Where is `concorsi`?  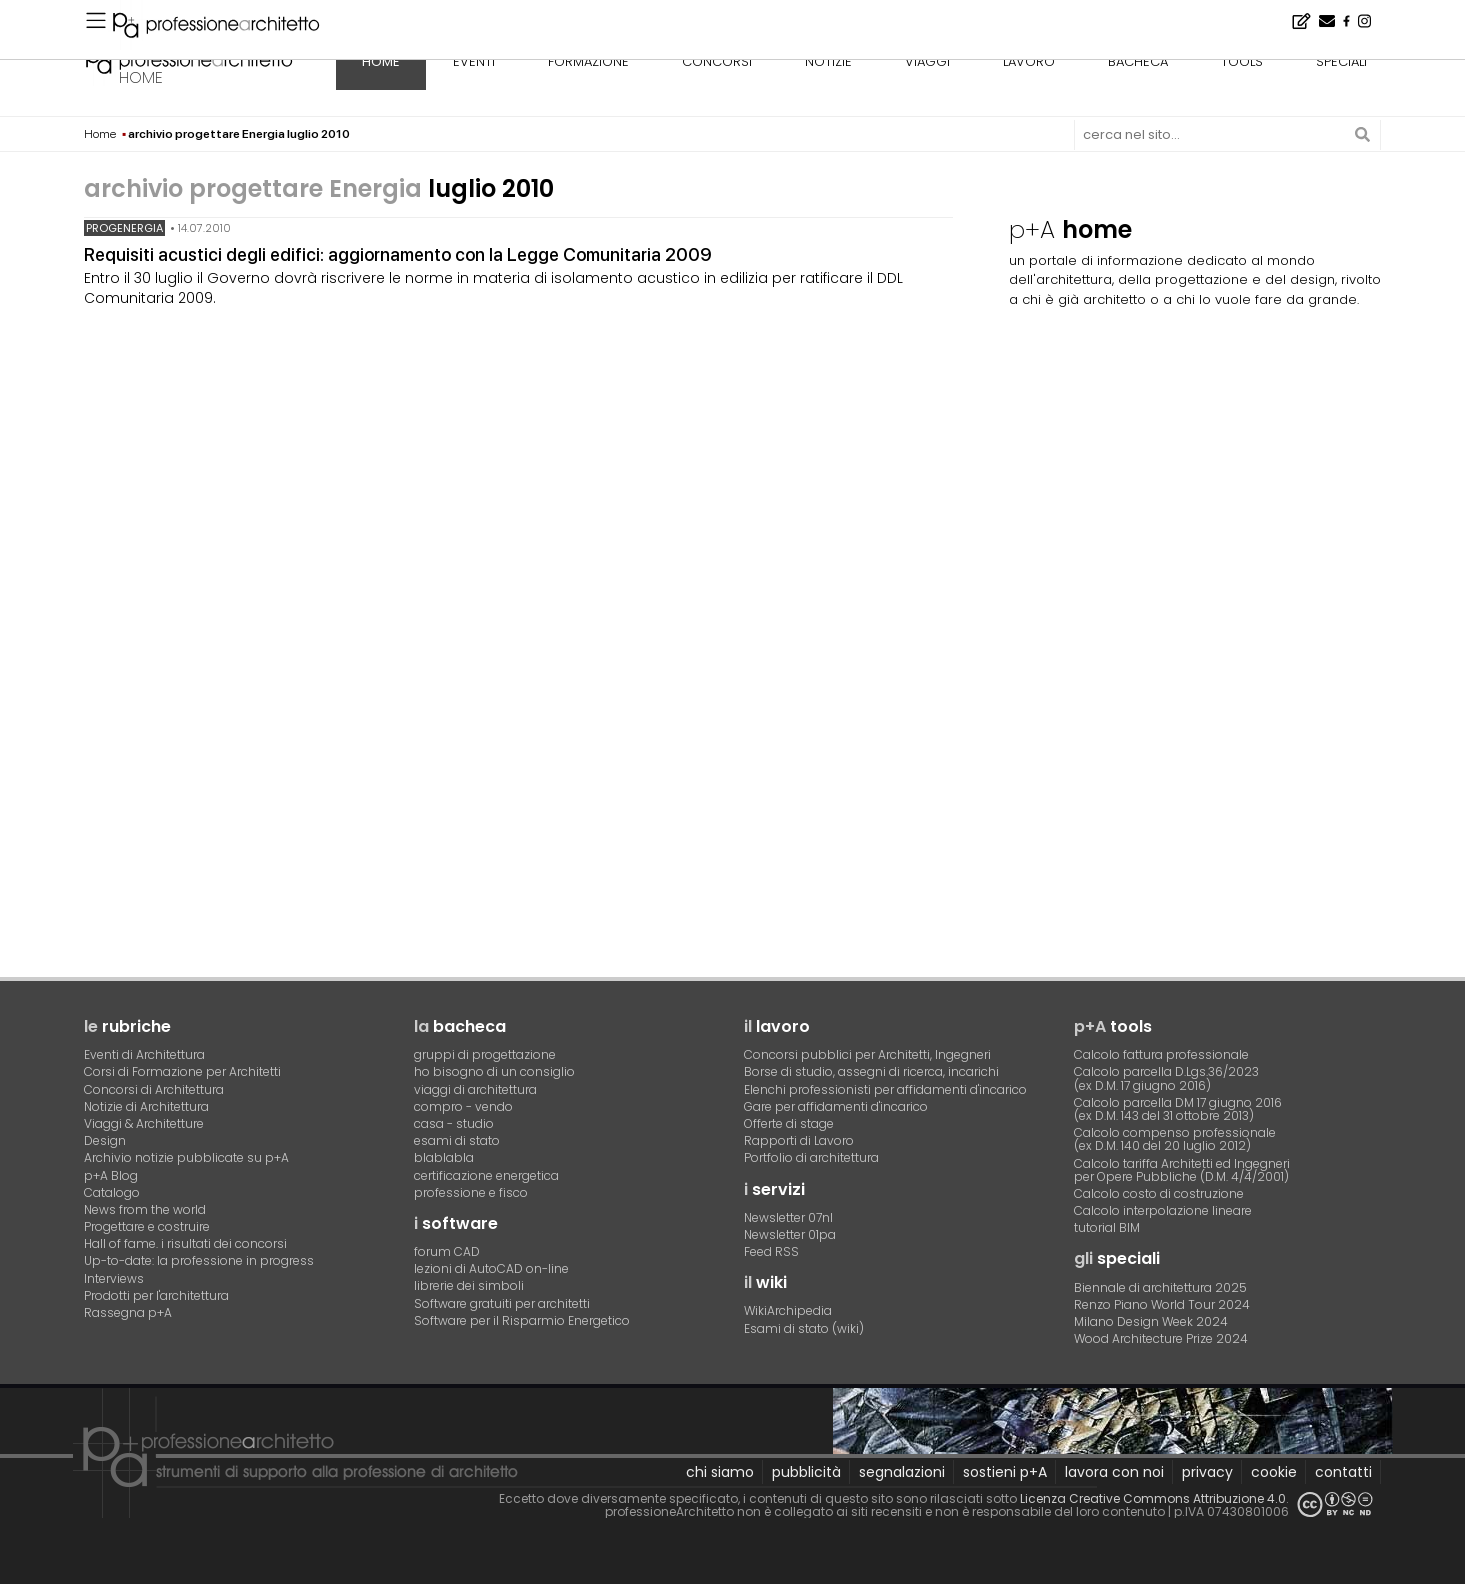 concorsi is located at coordinates (717, 61).